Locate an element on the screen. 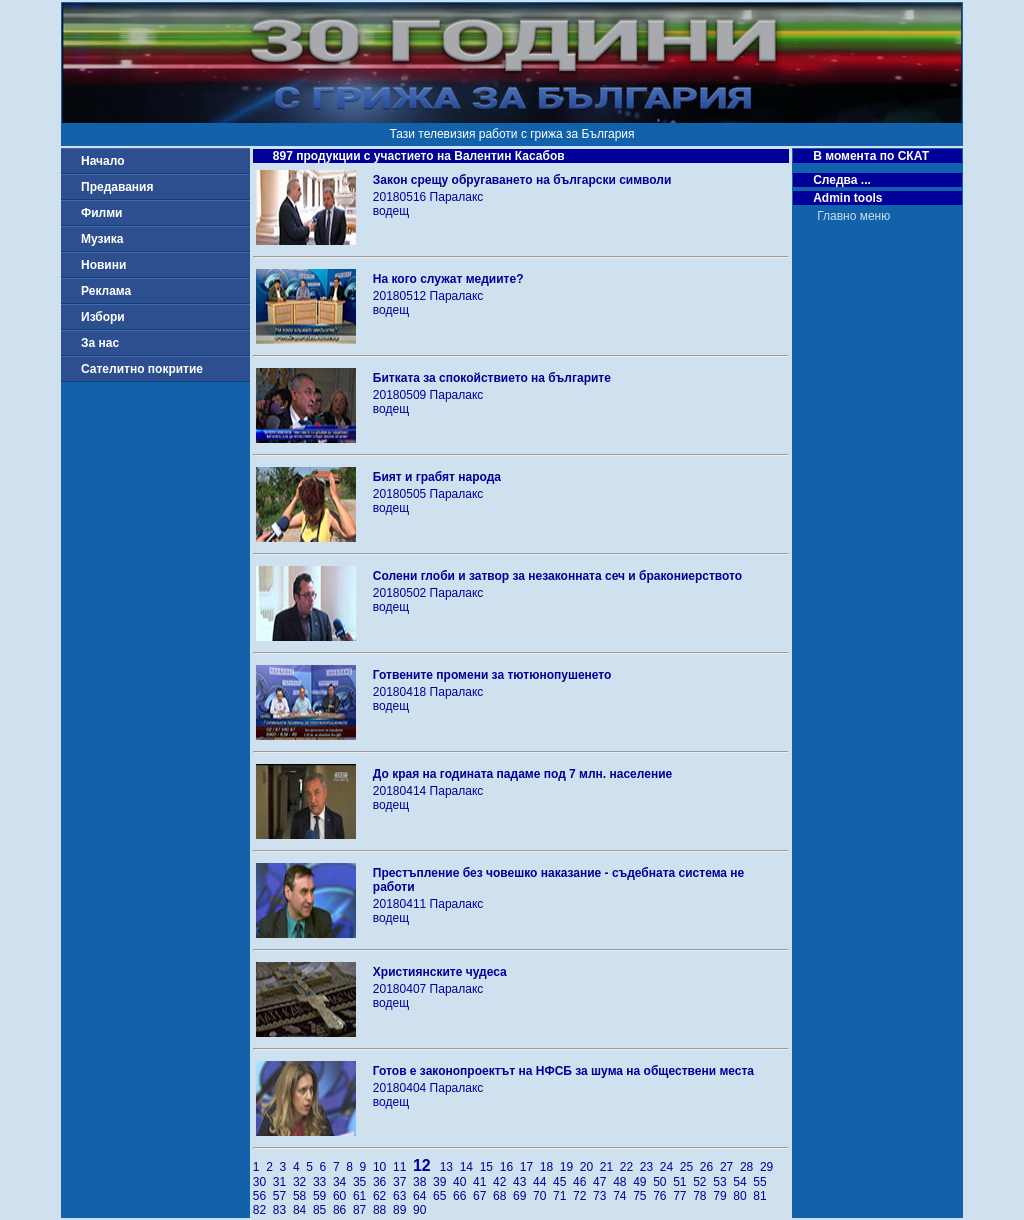  89 is located at coordinates (403, 1210).